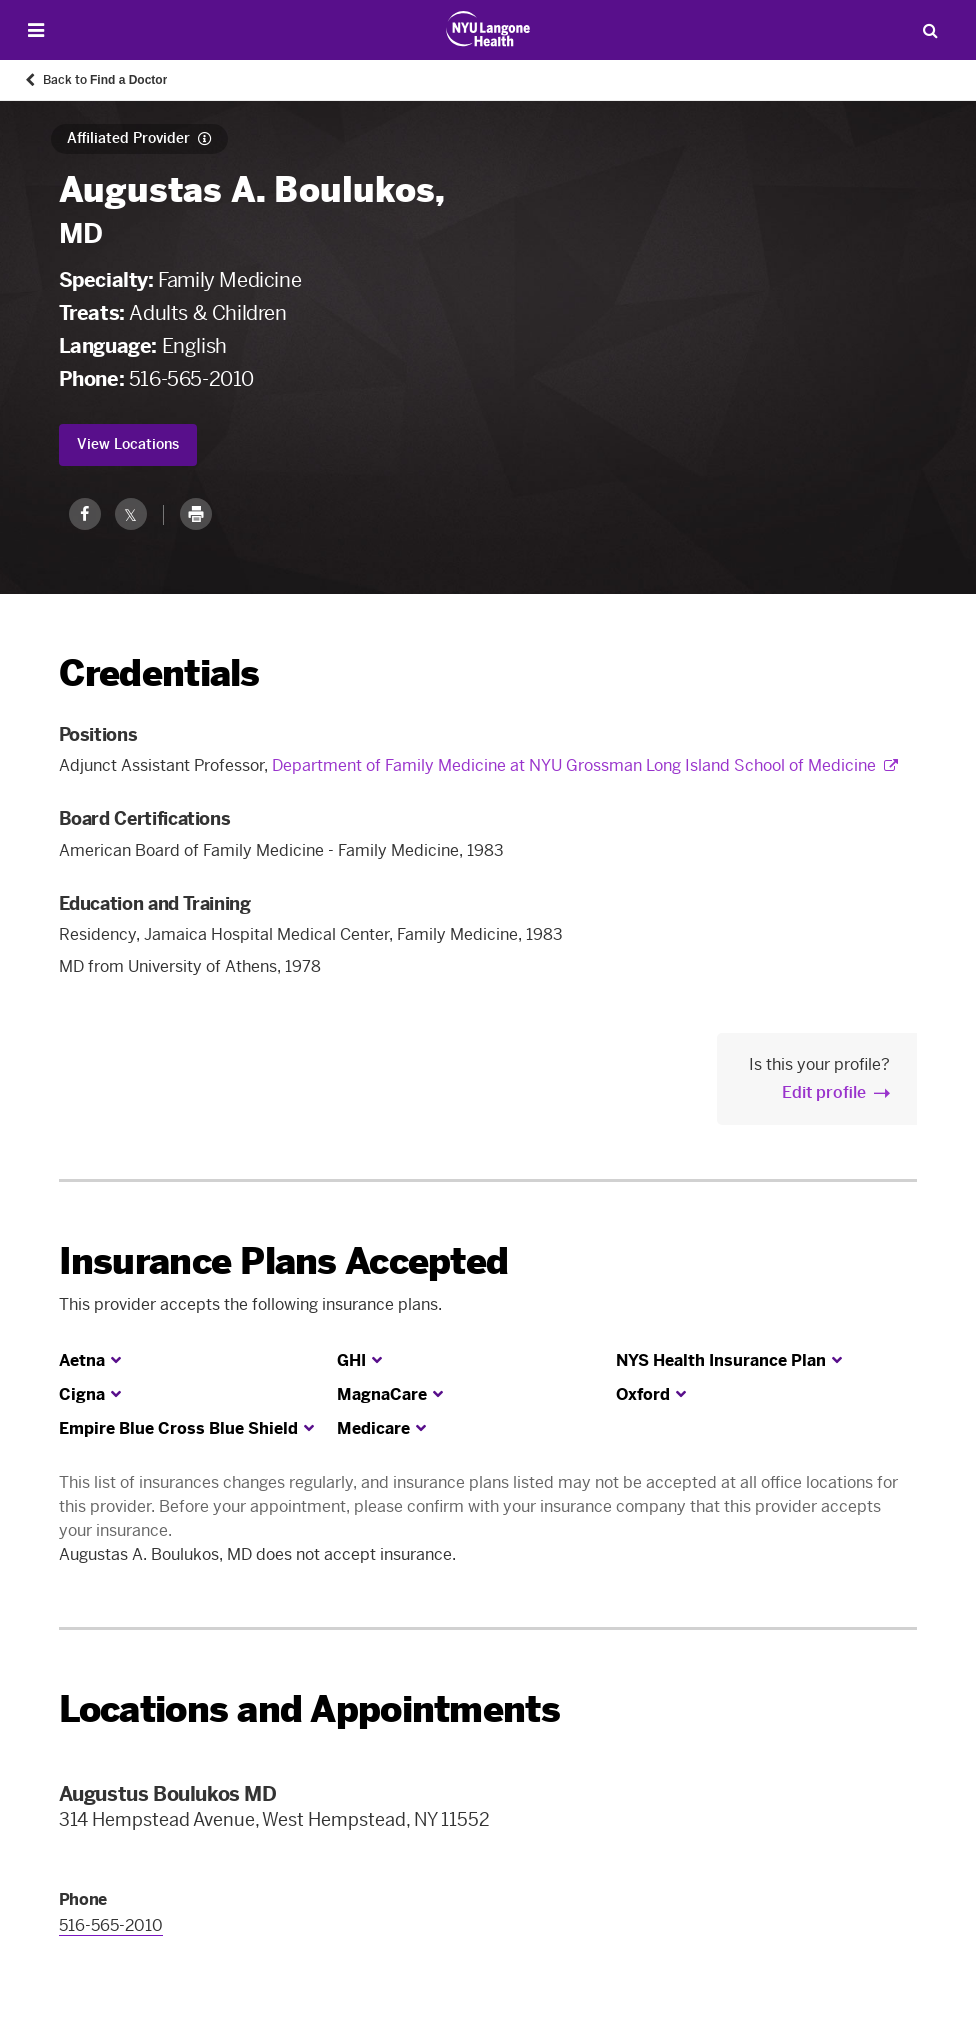  I want to click on Insurance Plans Accepted, so click(284, 1261).